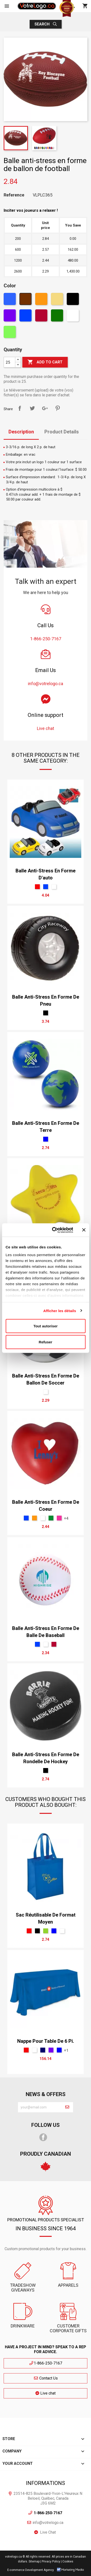 This screenshot has height=2576, width=91. What do you see at coordinates (45, 2363) in the screenshot?
I see `1-866-250-7167` at bounding box center [45, 2363].